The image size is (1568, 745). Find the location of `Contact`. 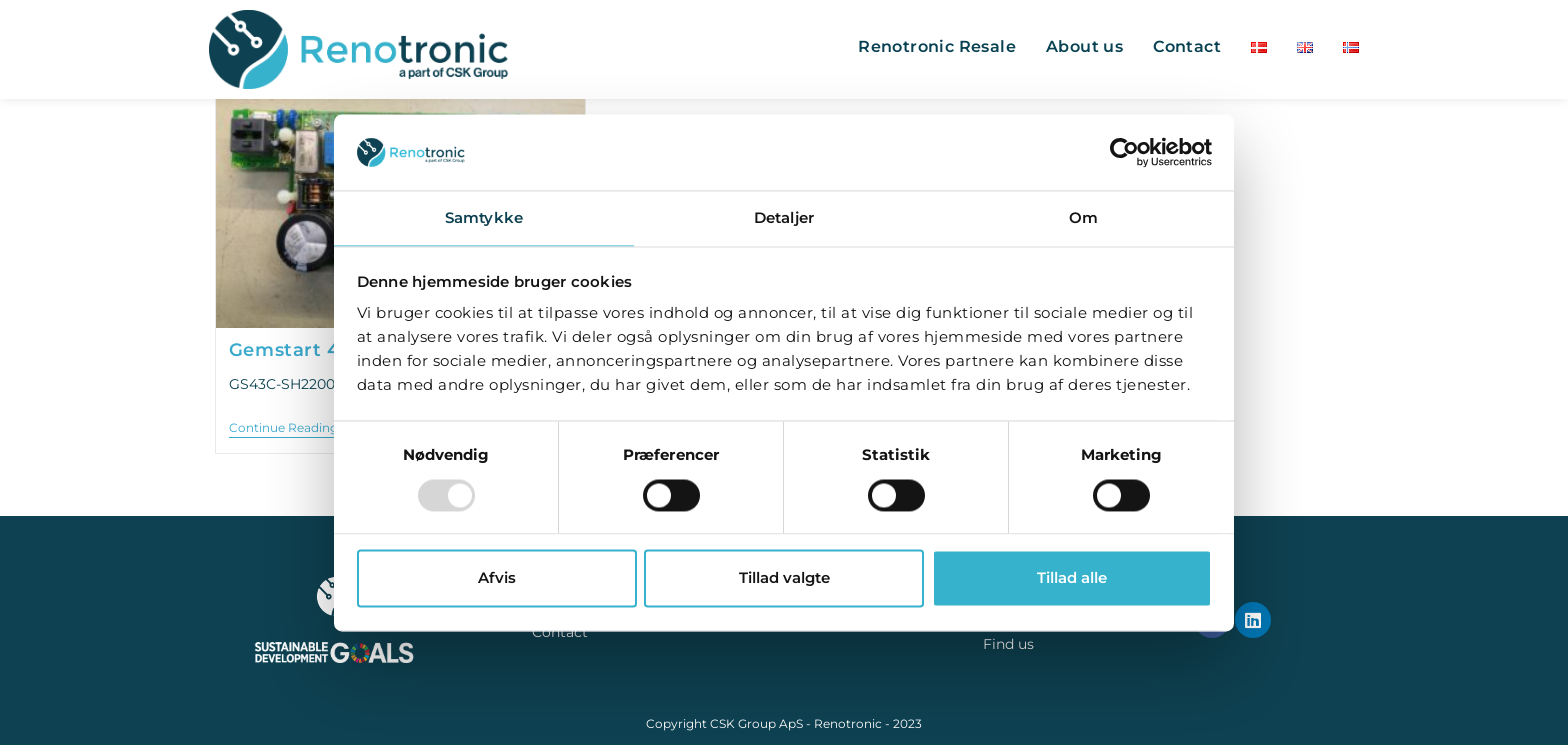

Contact is located at coordinates (560, 632).